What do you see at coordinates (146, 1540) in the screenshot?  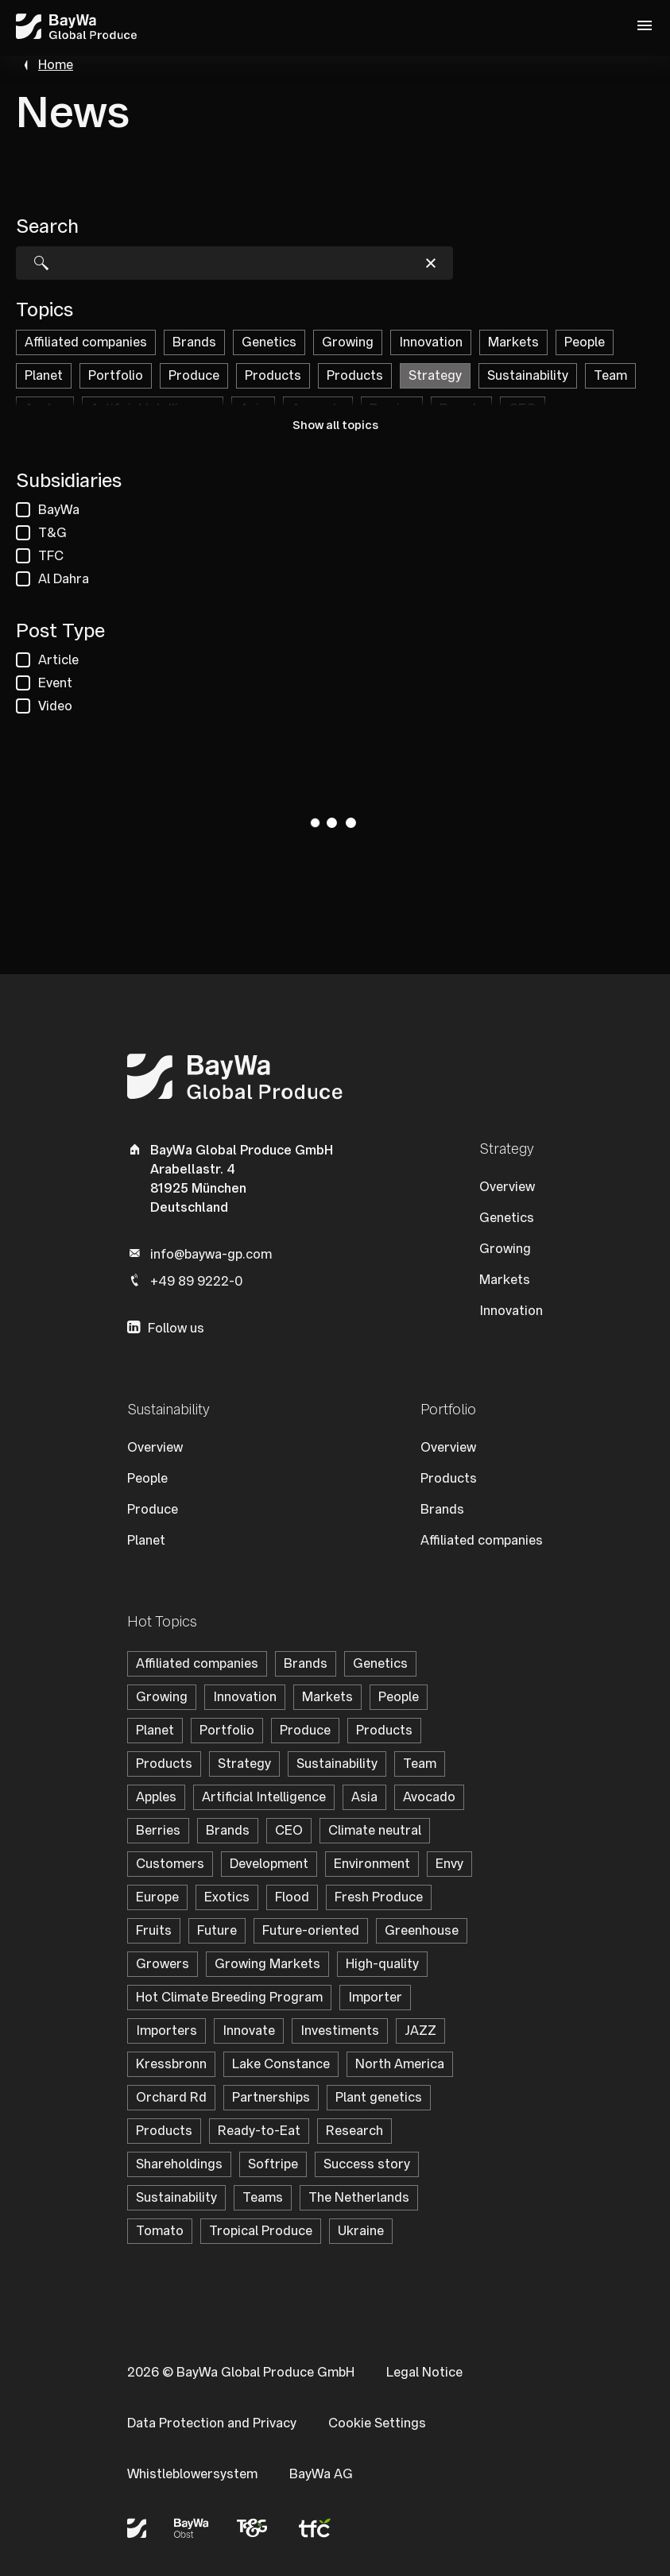 I see `Planet` at bounding box center [146, 1540].